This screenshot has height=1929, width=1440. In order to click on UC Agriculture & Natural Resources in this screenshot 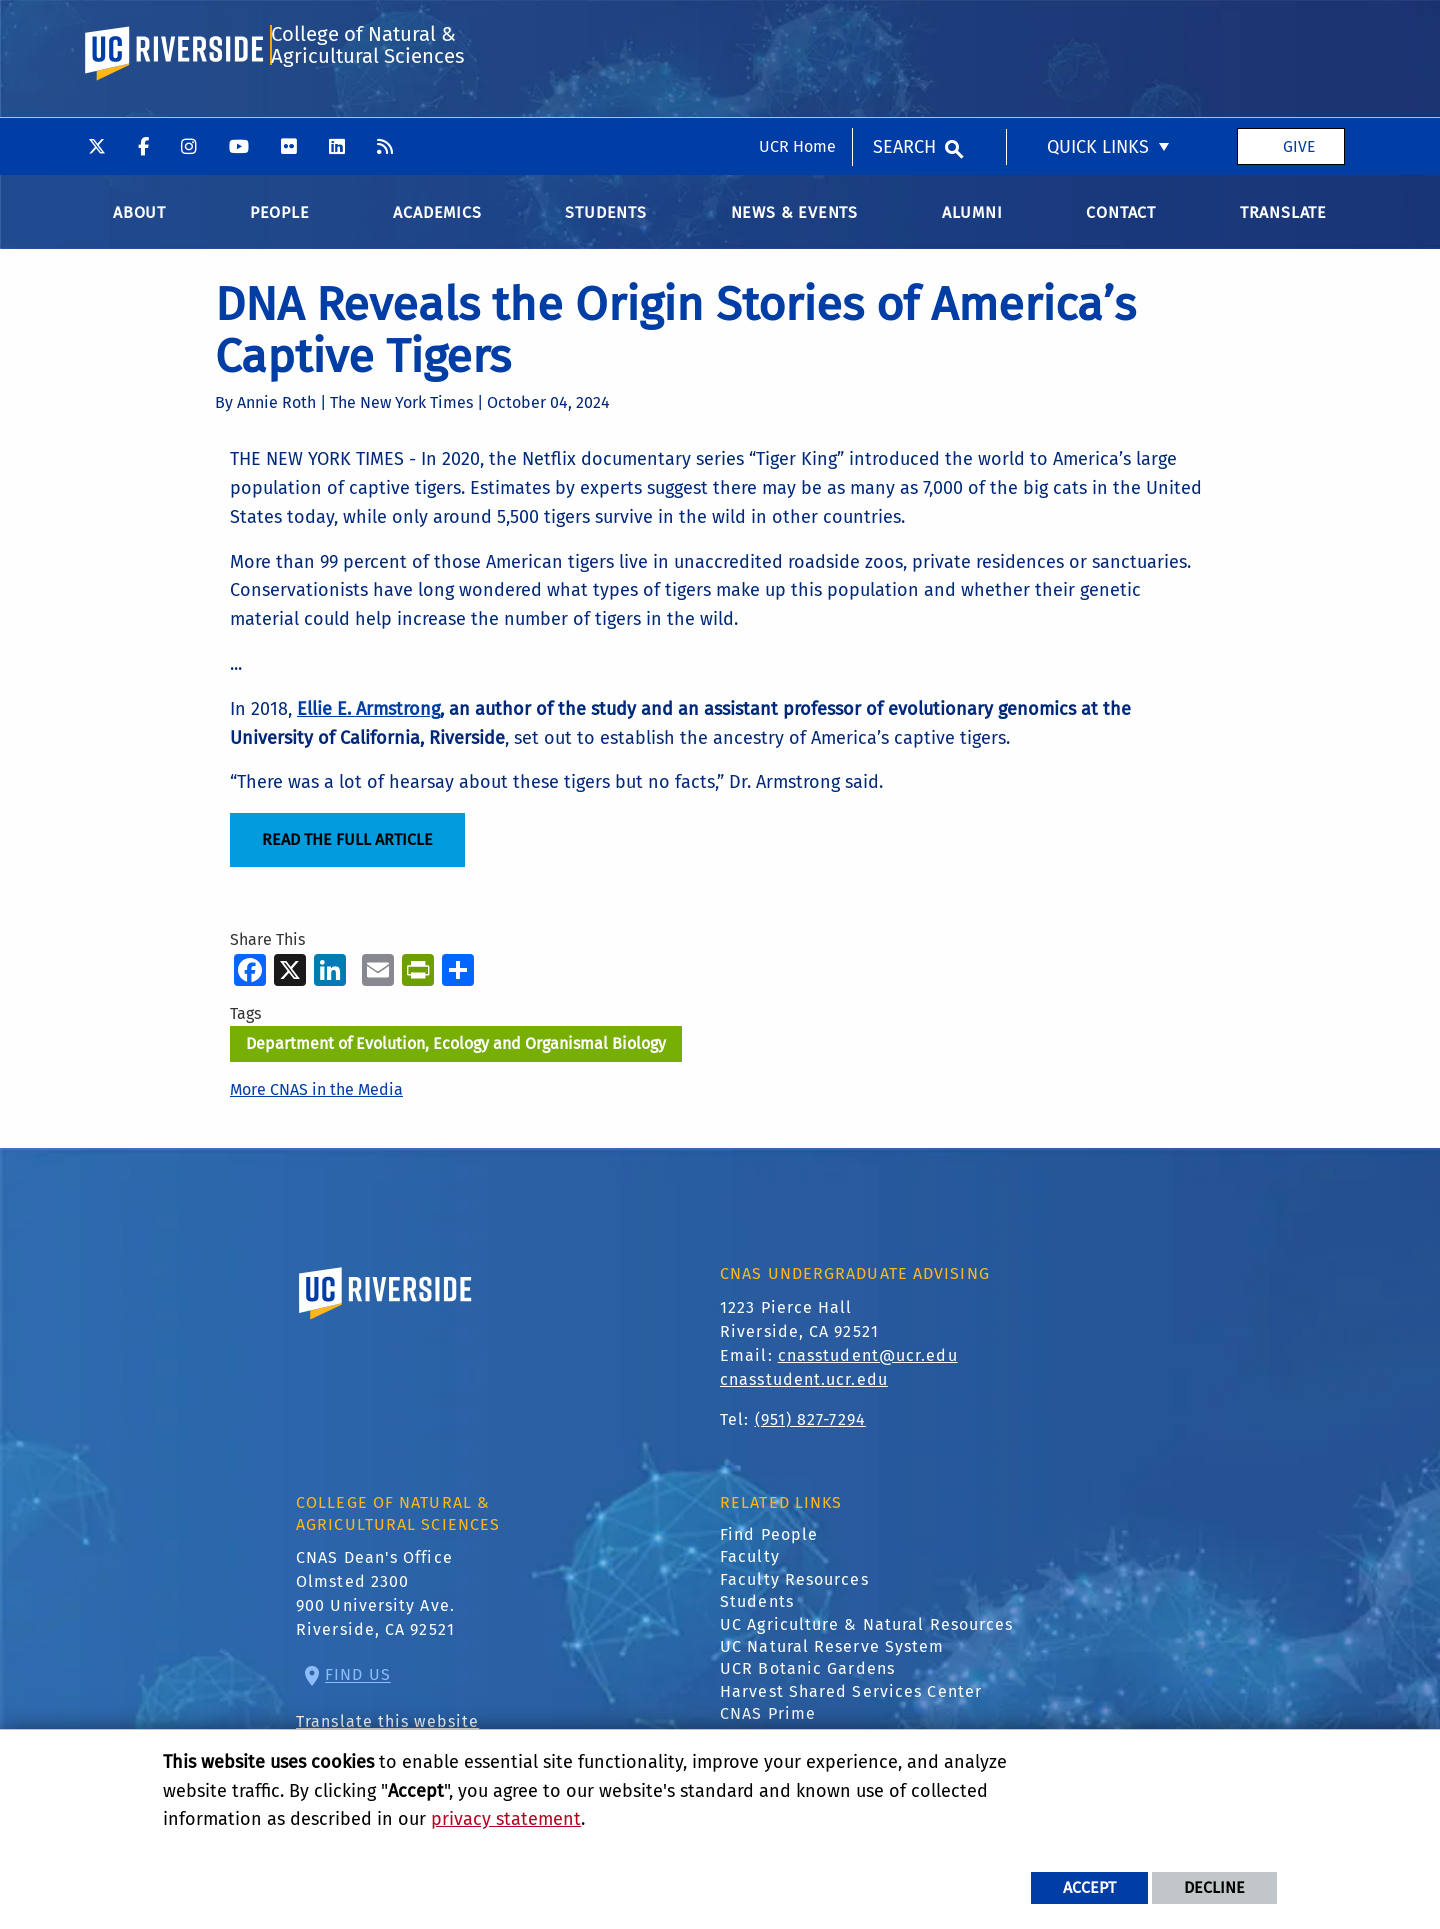, I will do `click(866, 1637)`.